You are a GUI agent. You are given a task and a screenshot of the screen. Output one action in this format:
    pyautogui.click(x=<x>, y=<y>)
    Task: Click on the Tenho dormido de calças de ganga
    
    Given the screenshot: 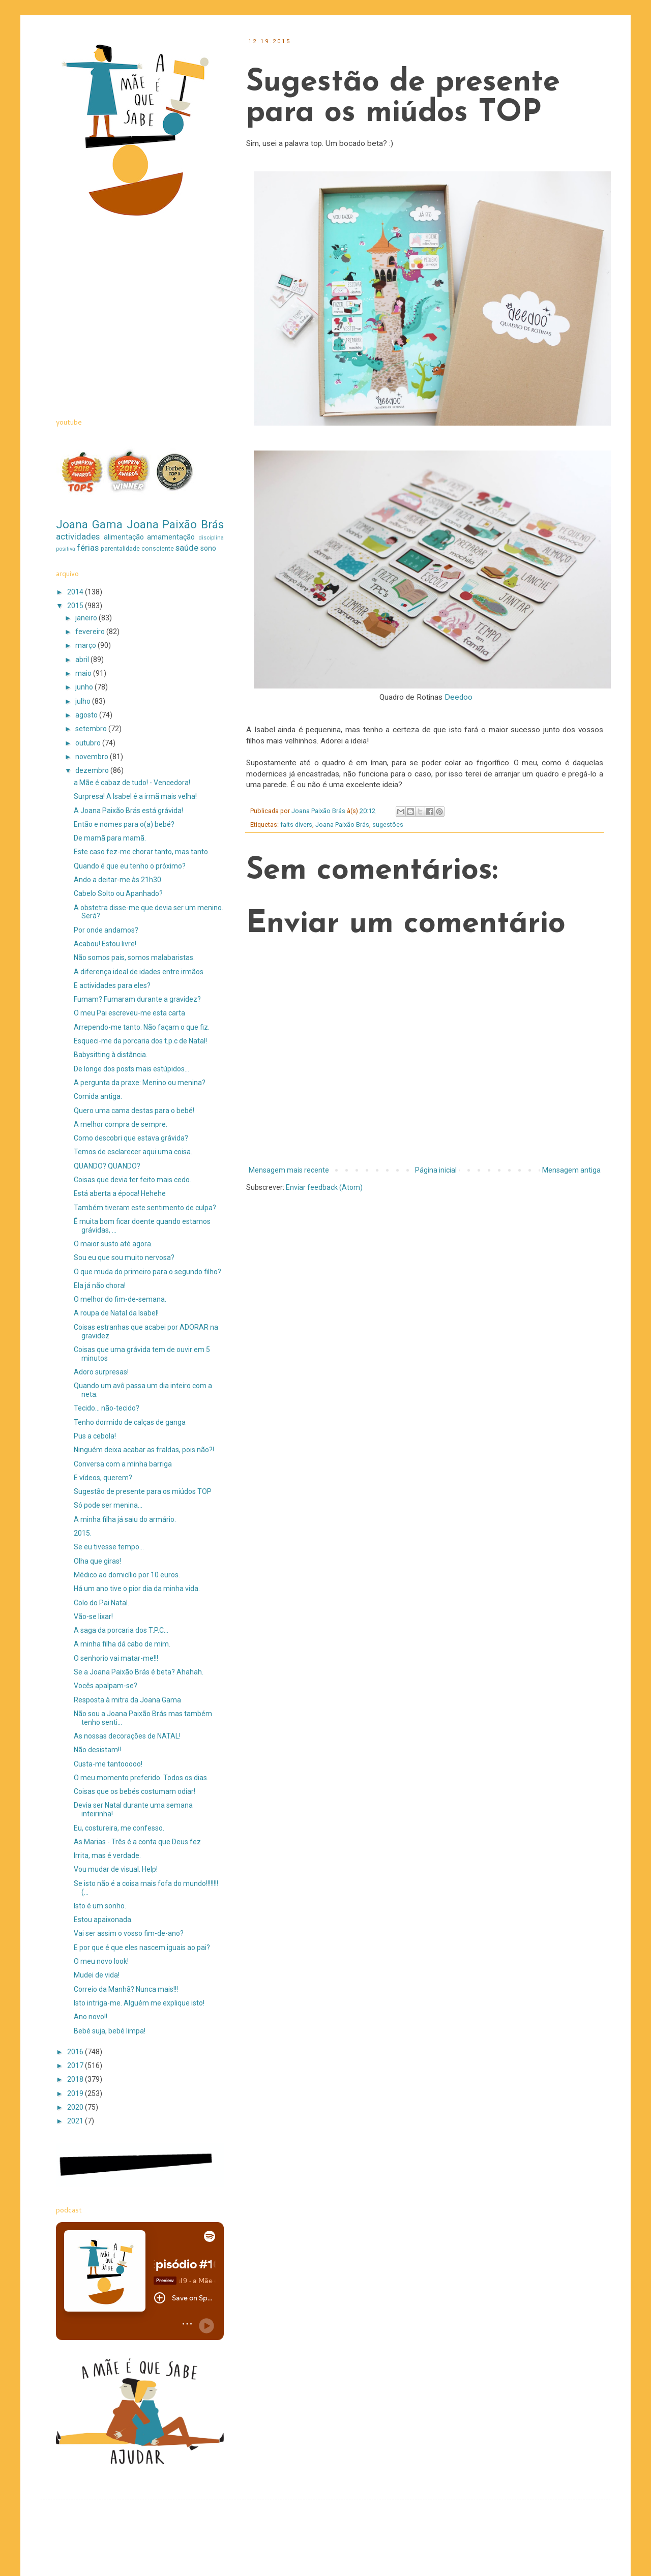 What is the action you would take?
    pyautogui.click(x=130, y=1422)
    